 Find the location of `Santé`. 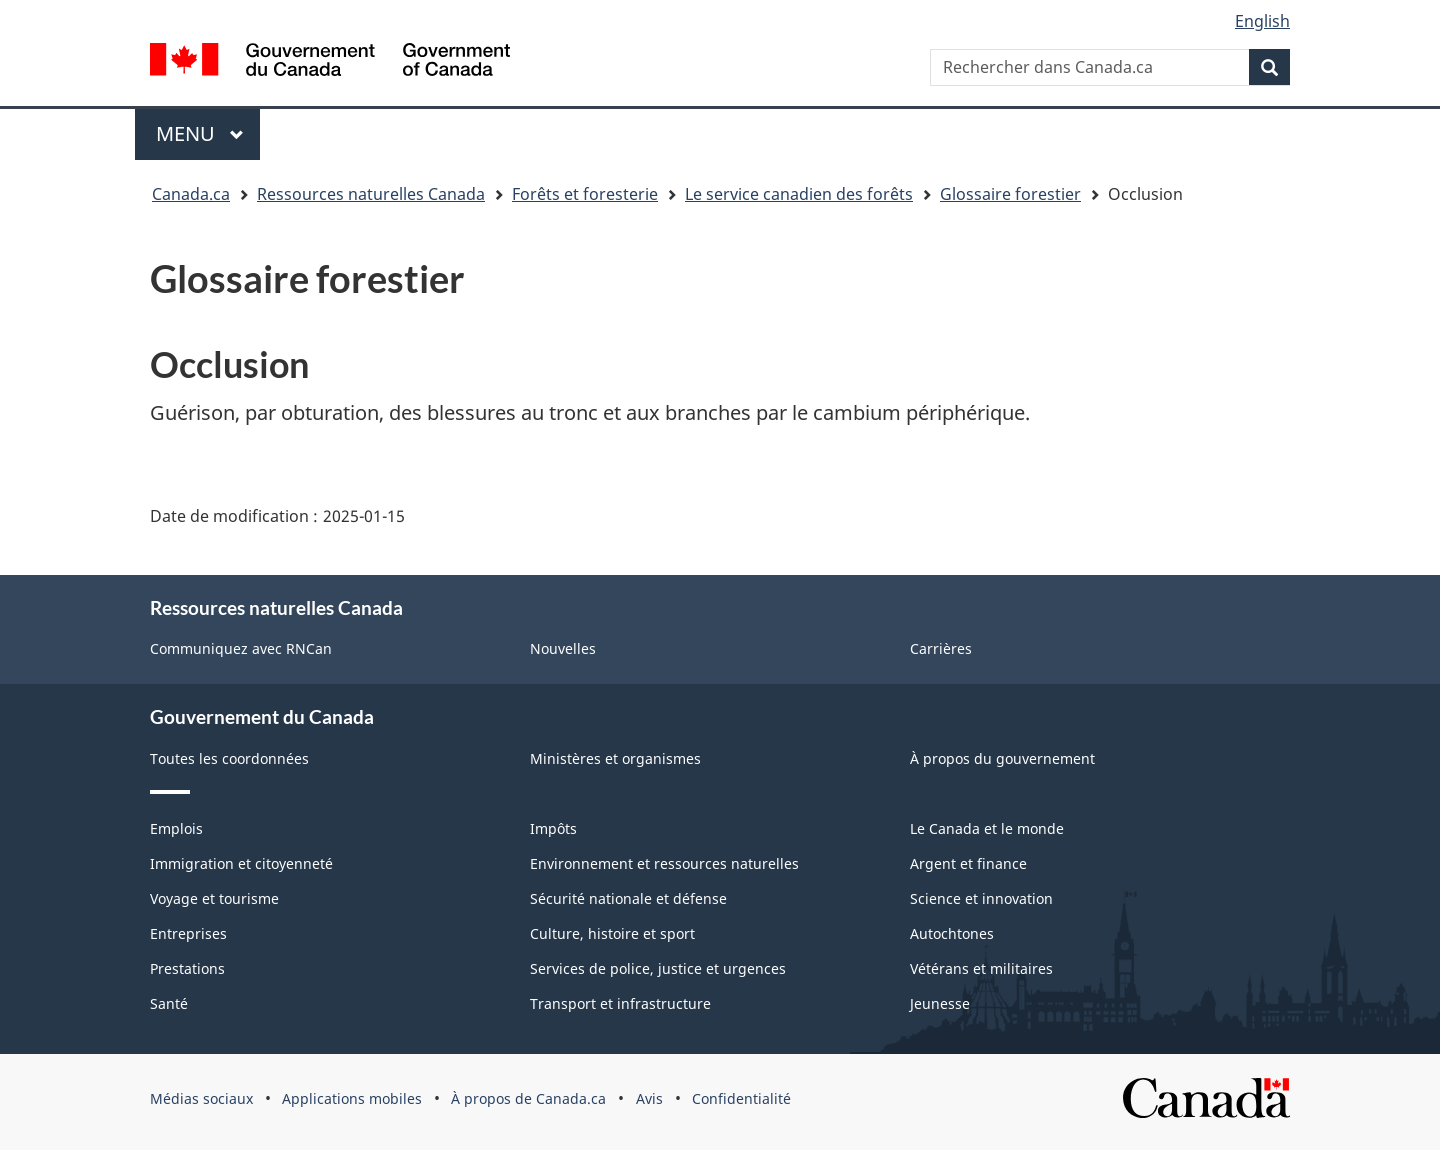

Santé is located at coordinates (169, 1003).